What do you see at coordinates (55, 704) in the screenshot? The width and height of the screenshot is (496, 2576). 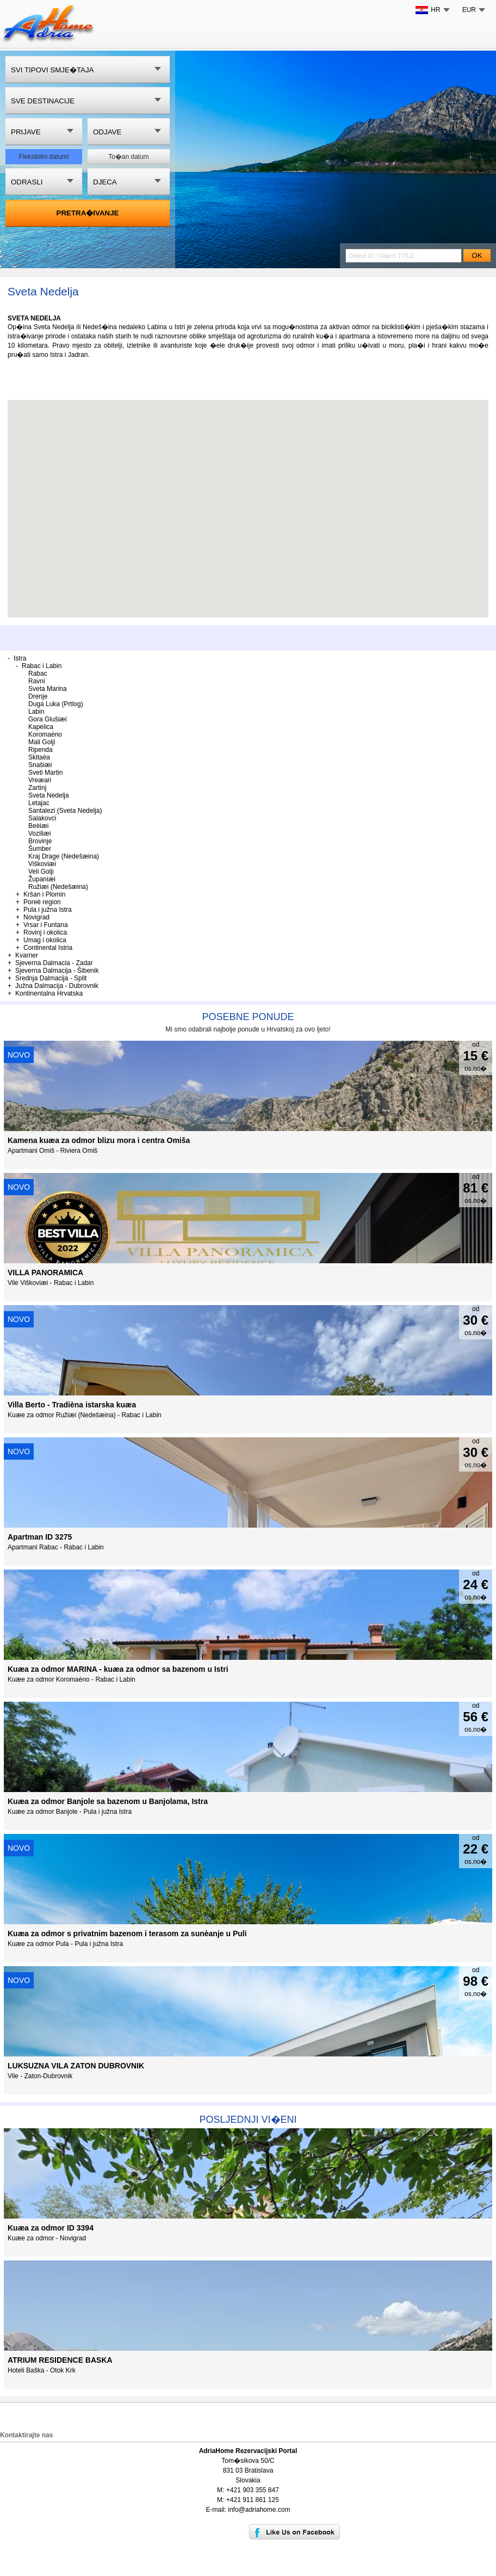 I see `Duga Luka (Prtlog)` at bounding box center [55, 704].